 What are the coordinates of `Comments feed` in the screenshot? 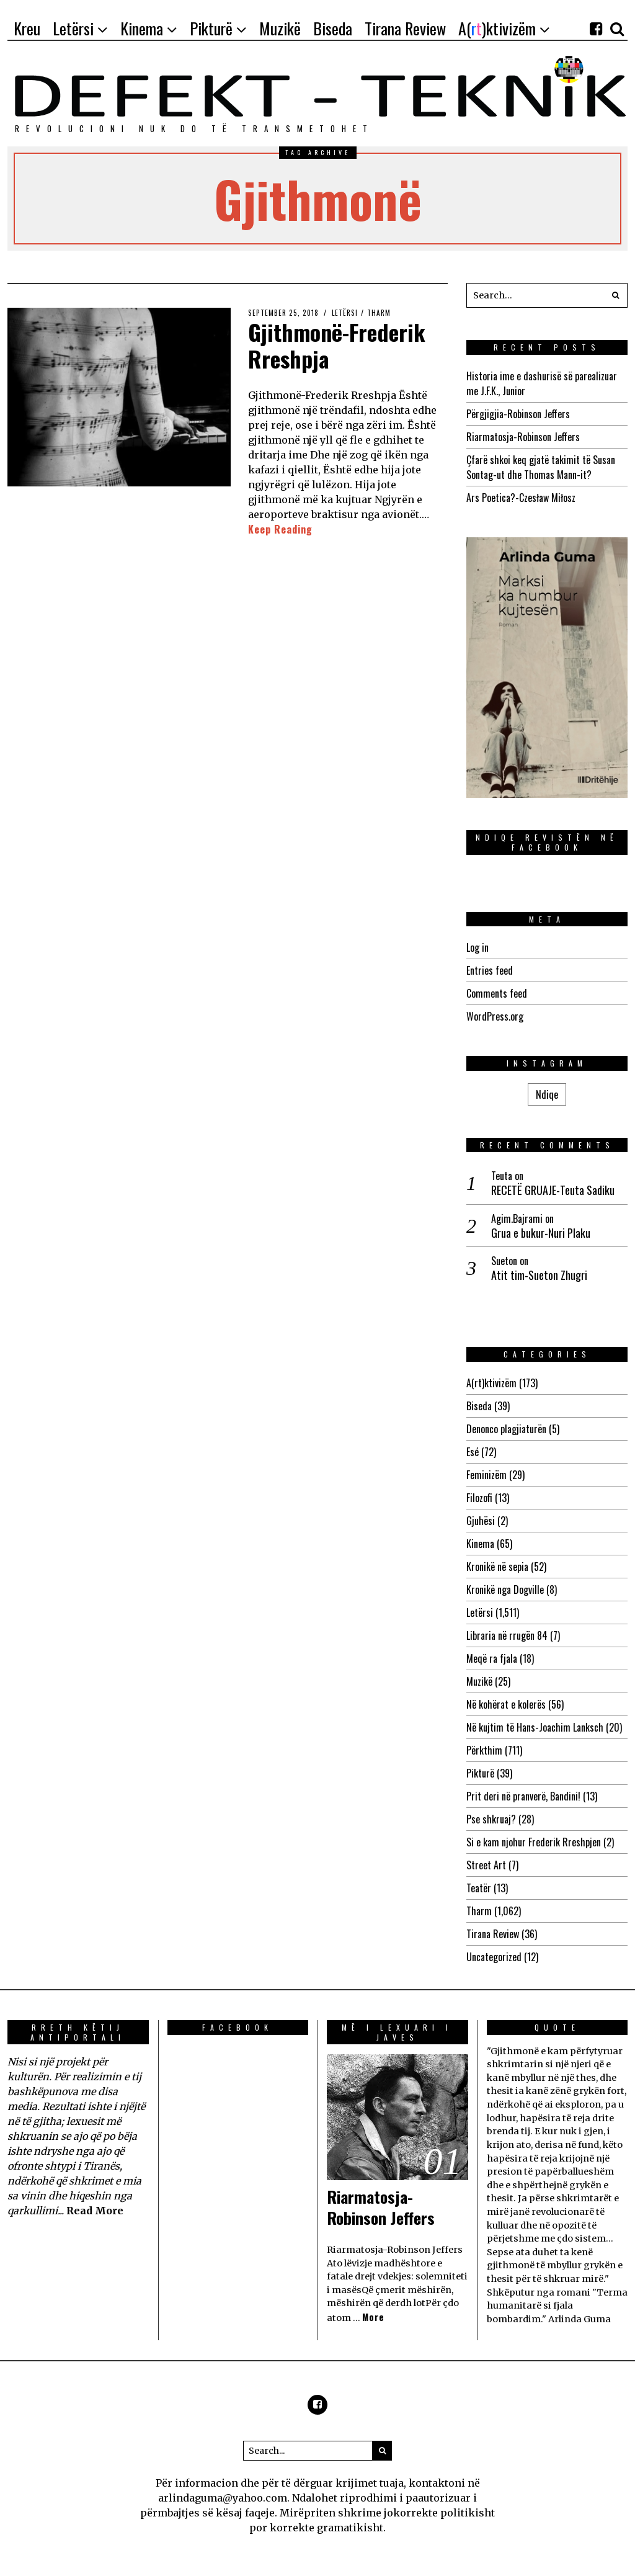 It's located at (496, 993).